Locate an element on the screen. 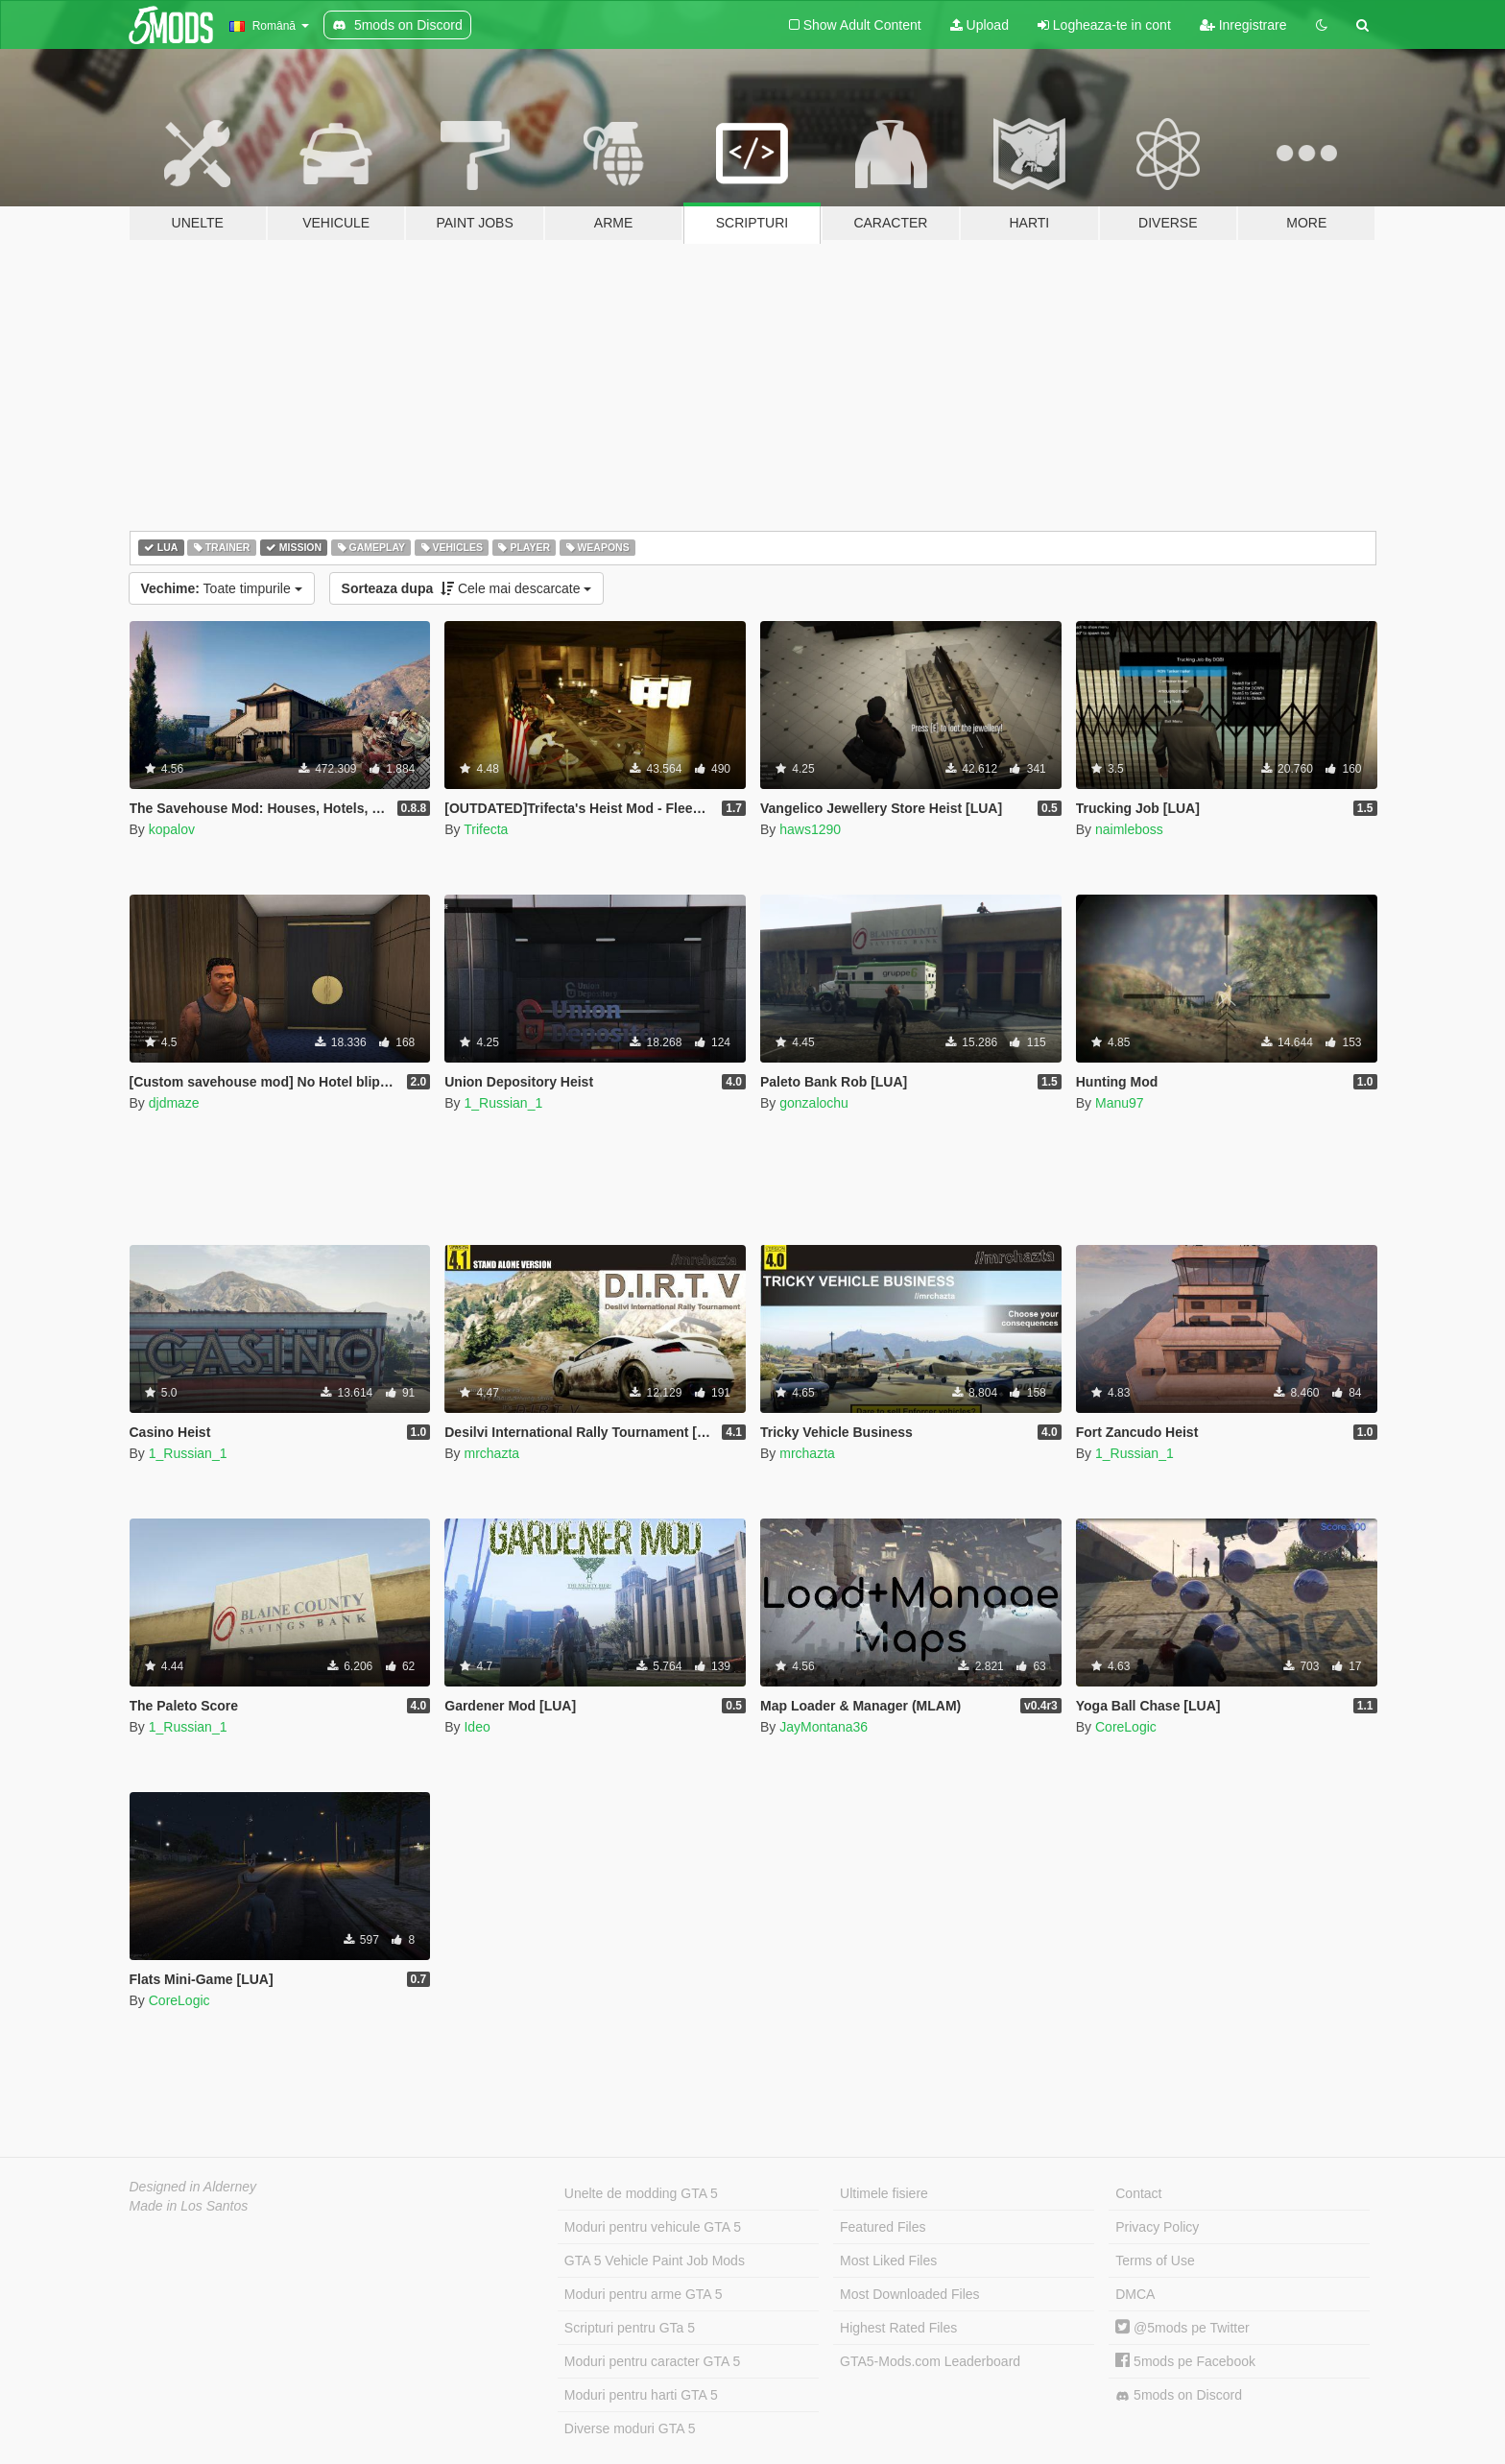 The image size is (1505, 2464). Cele mai descarcate is located at coordinates (467, 588).